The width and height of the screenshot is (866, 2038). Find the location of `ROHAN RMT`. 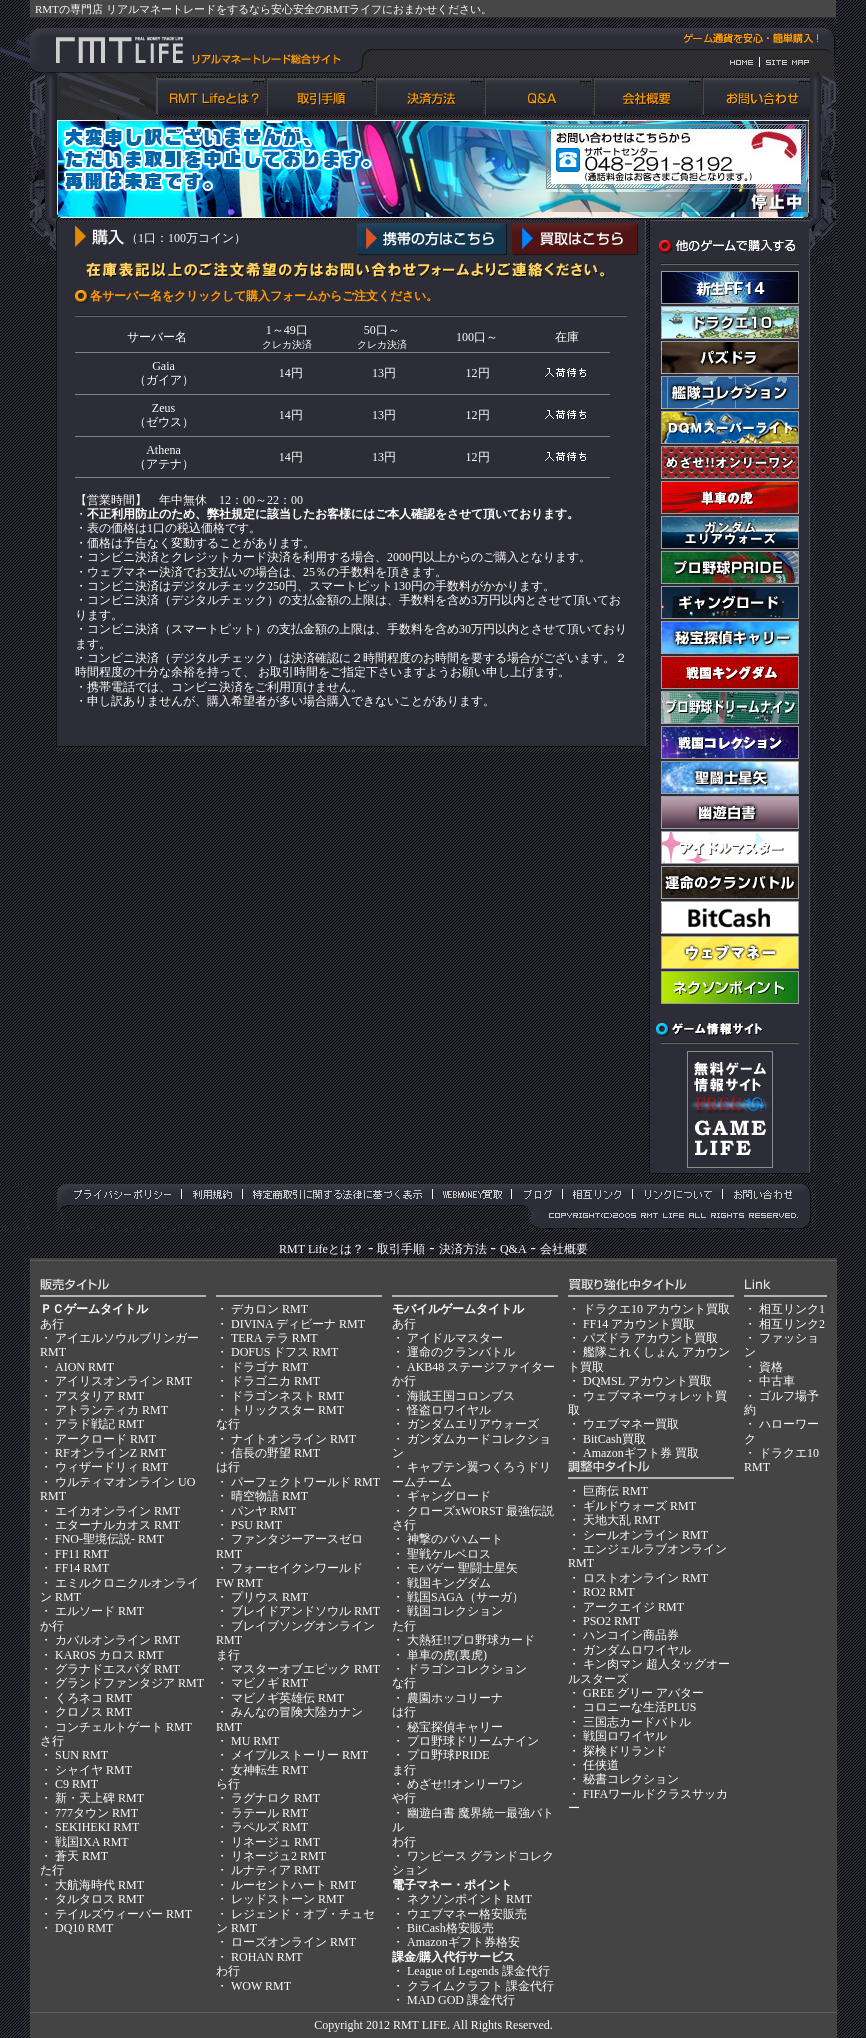

ROHAN RMT is located at coordinates (267, 1957).